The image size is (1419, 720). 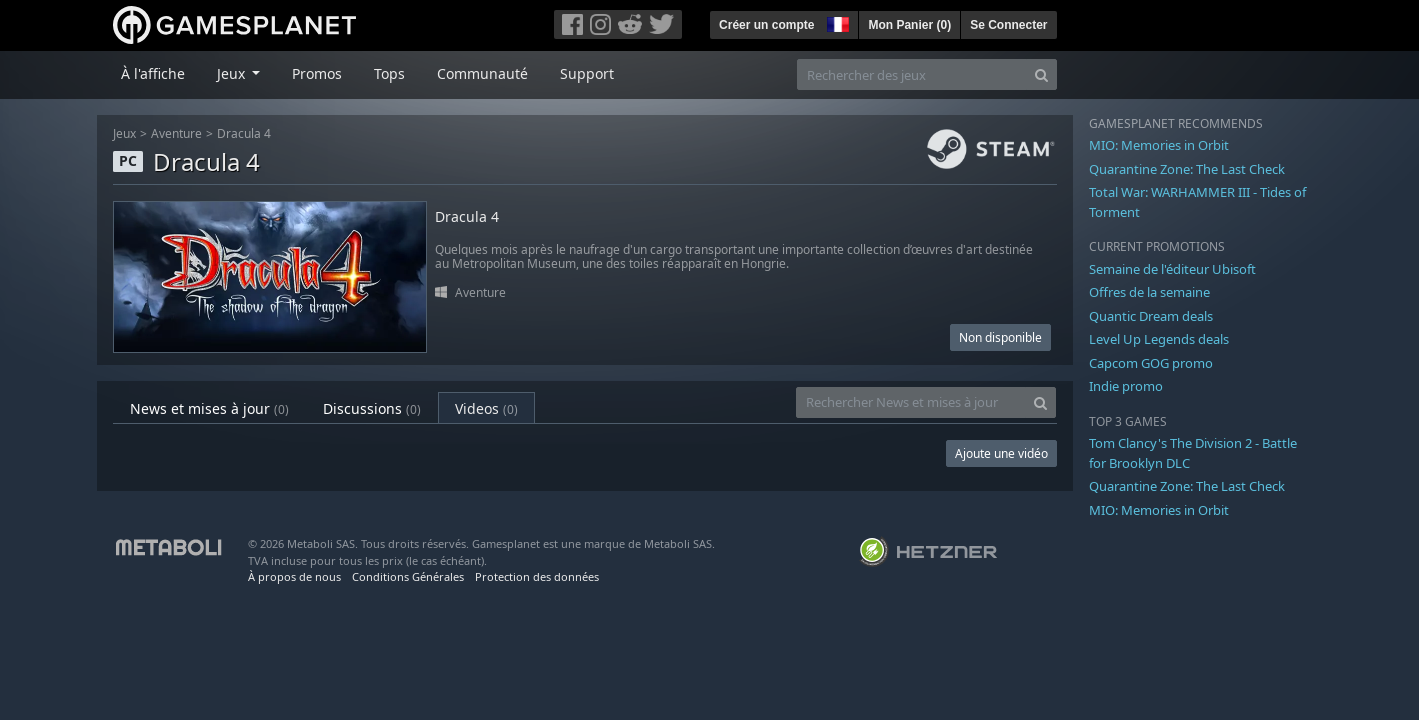 What do you see at coordinates (911, 402) in the screenshot?
I see `[Rechercher News et mises à jour]` at bounding box center [911, 402].